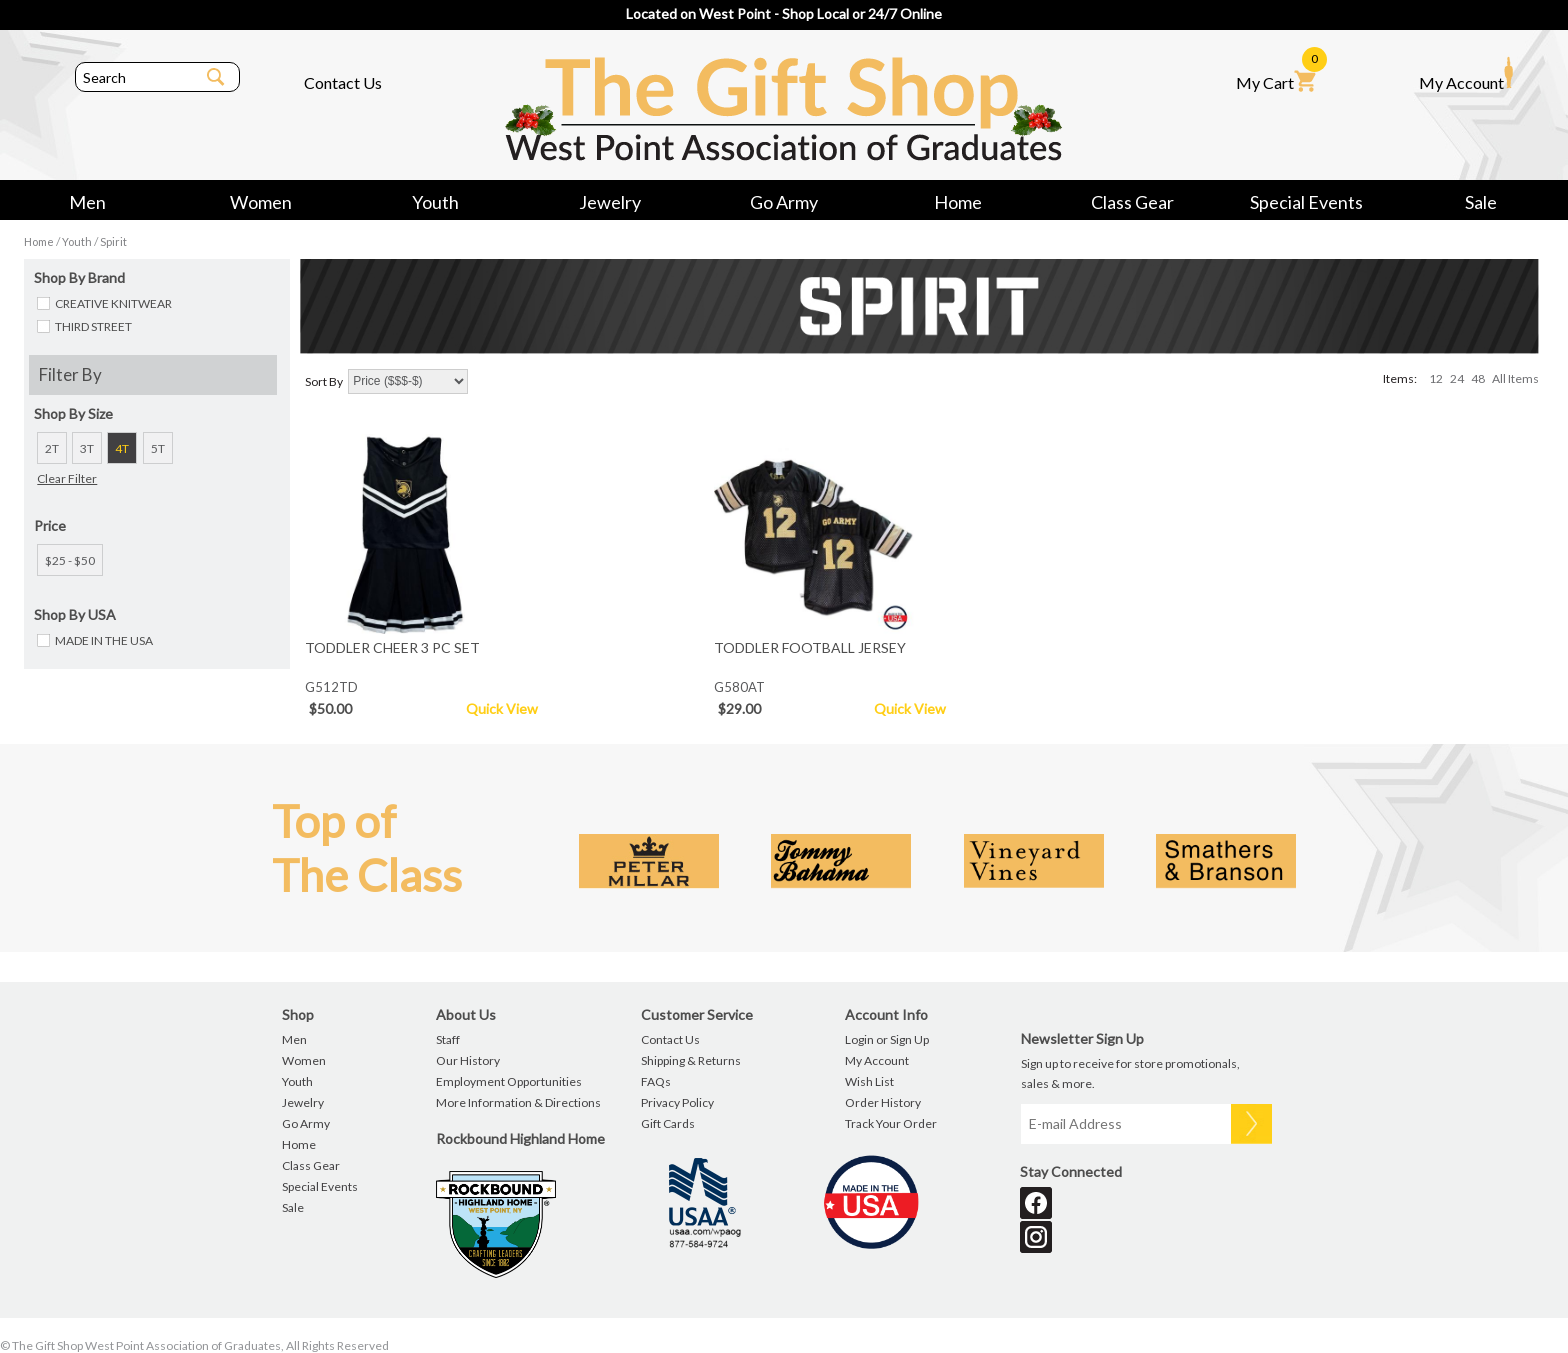 The height and width of the screenshot is (1353, 1568). What do you see at coordinates (93, 326) in the screenshot?
I see `THIRD STREET` at bounding box center [93, 326].